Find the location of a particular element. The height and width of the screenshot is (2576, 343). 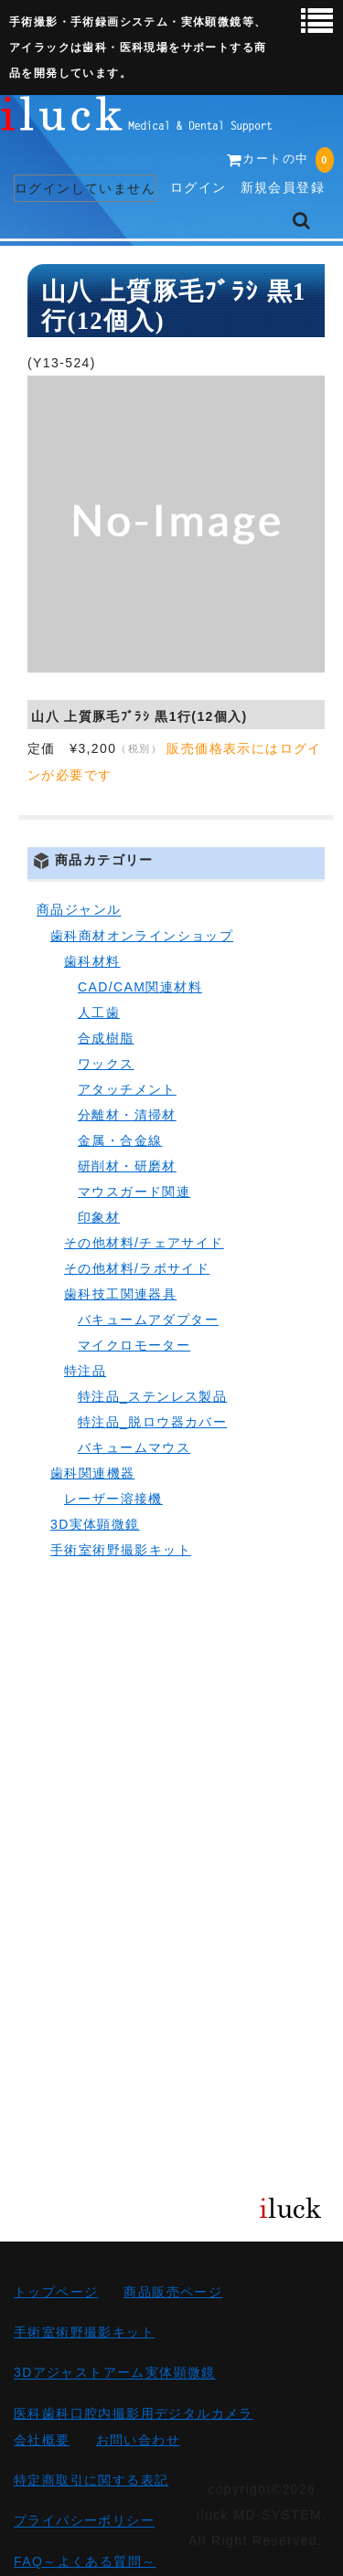

プライバシーポリシー is located at coordinates (84, 2521).